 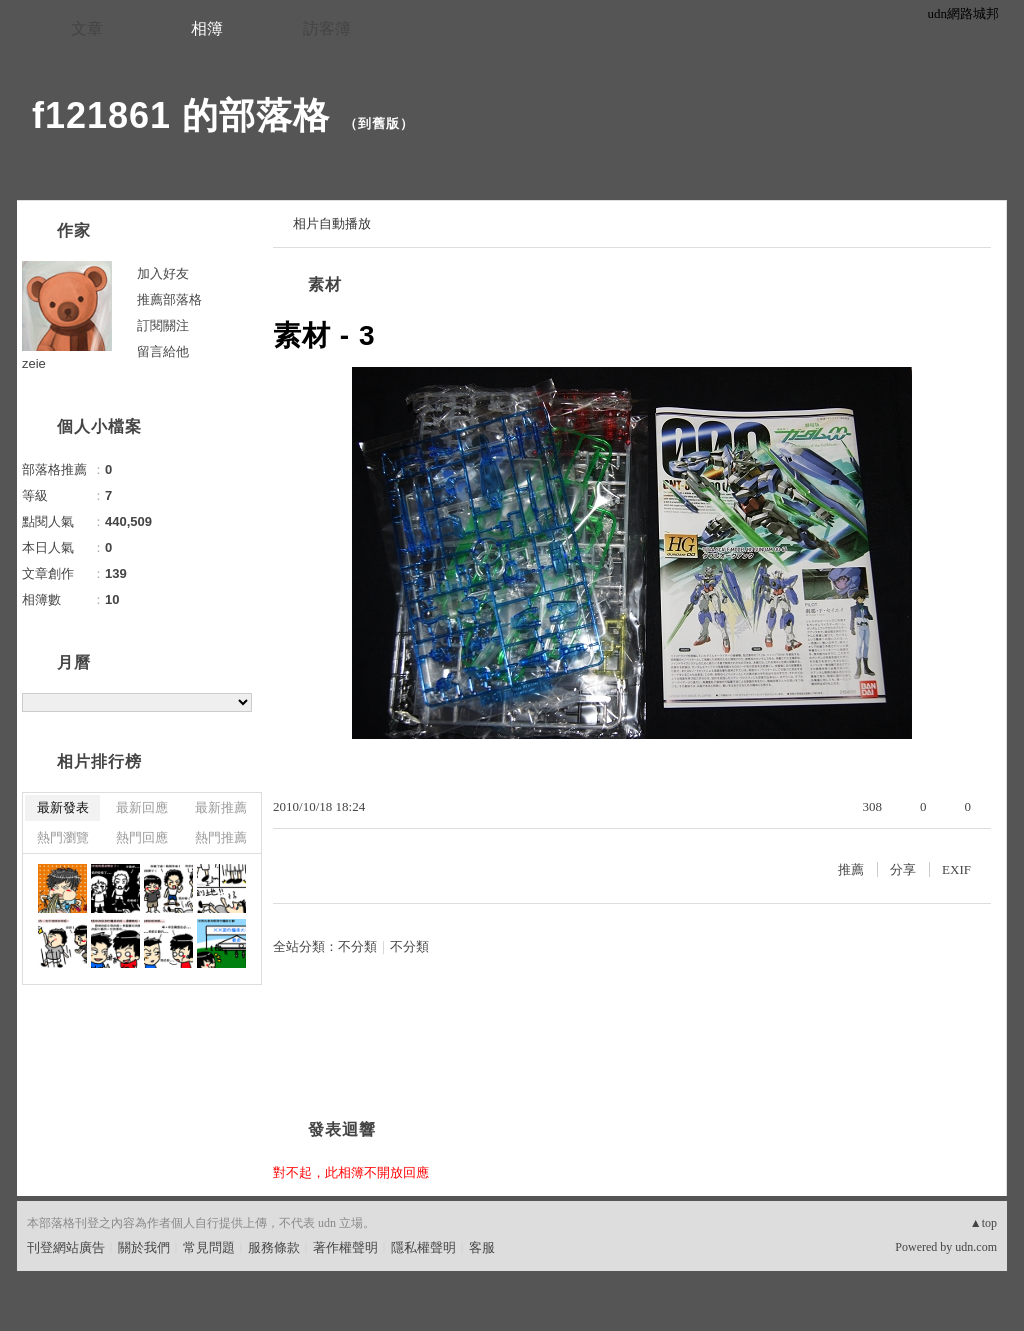 I want to click on 加入好友, so click(x=163, y=273).